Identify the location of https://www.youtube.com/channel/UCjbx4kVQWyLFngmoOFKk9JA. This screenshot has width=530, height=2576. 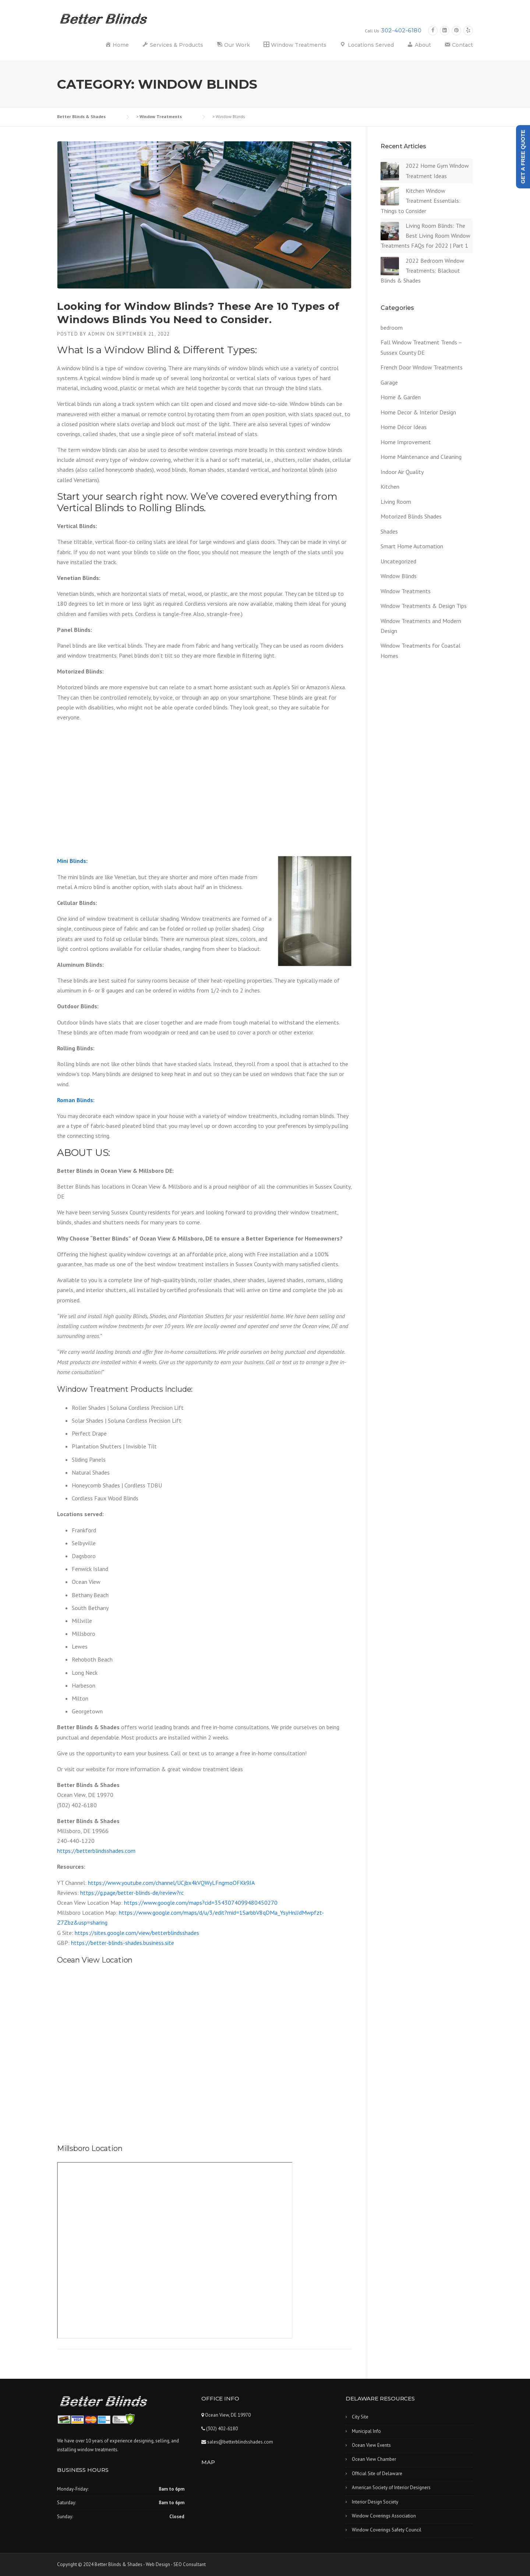
(171, 1882).